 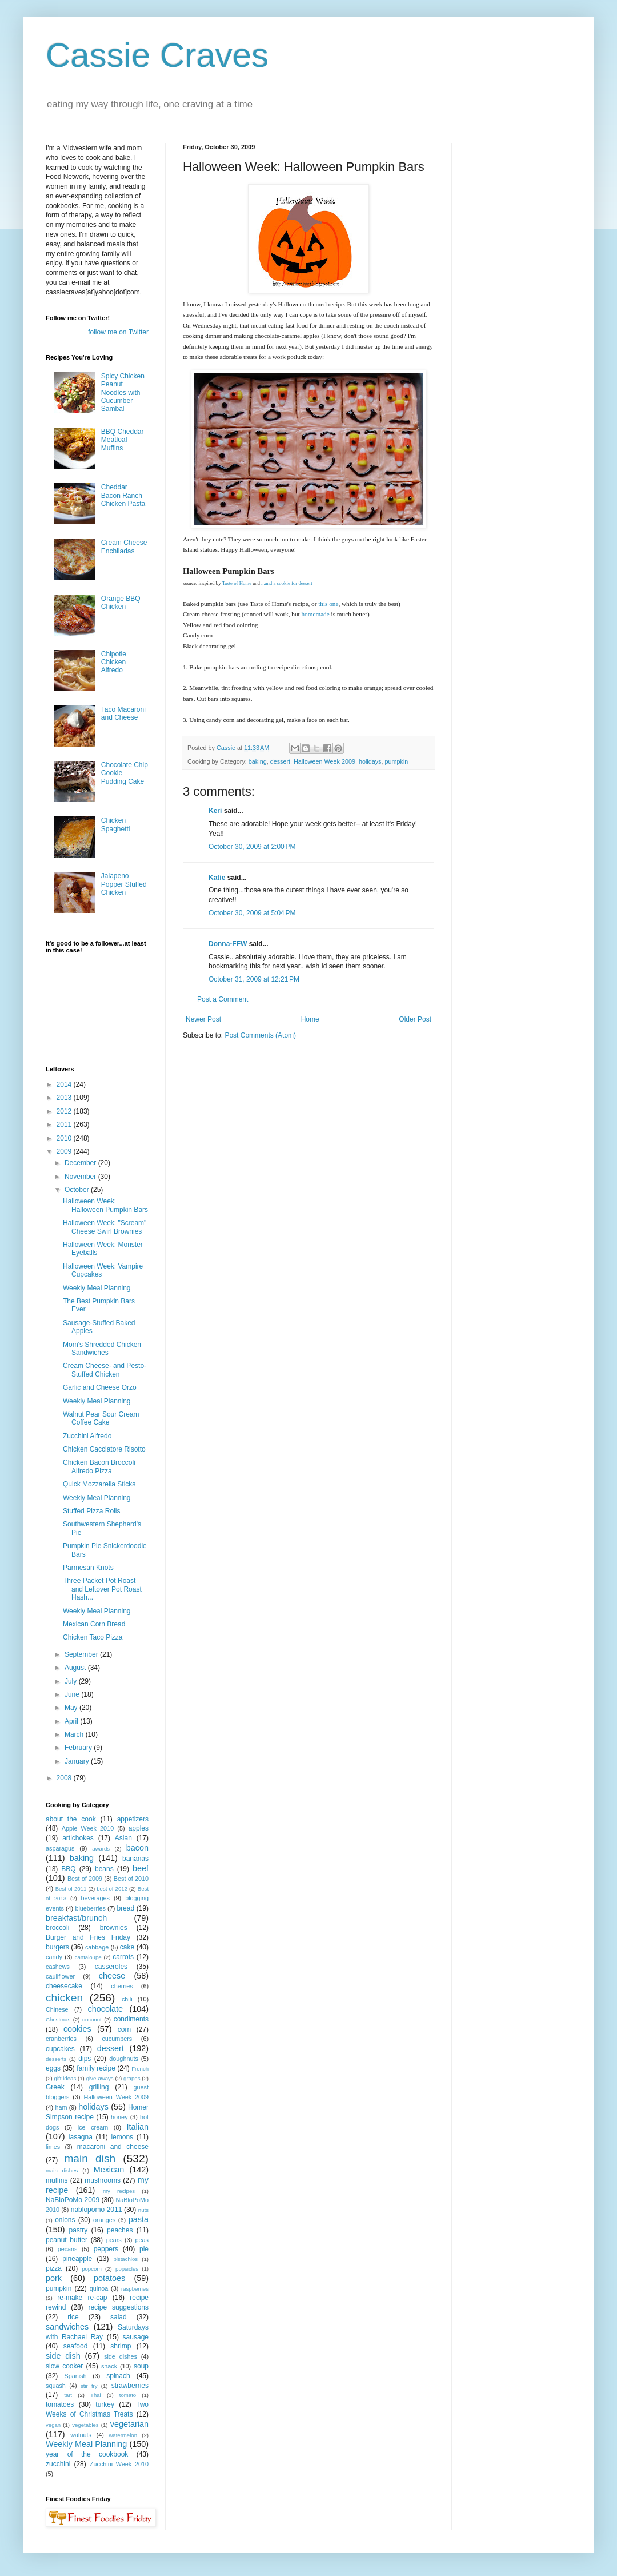 What do you see at coordinates (143, 2210) in the screenshot?
I see `nuts` at bounding box center [143, 2210].